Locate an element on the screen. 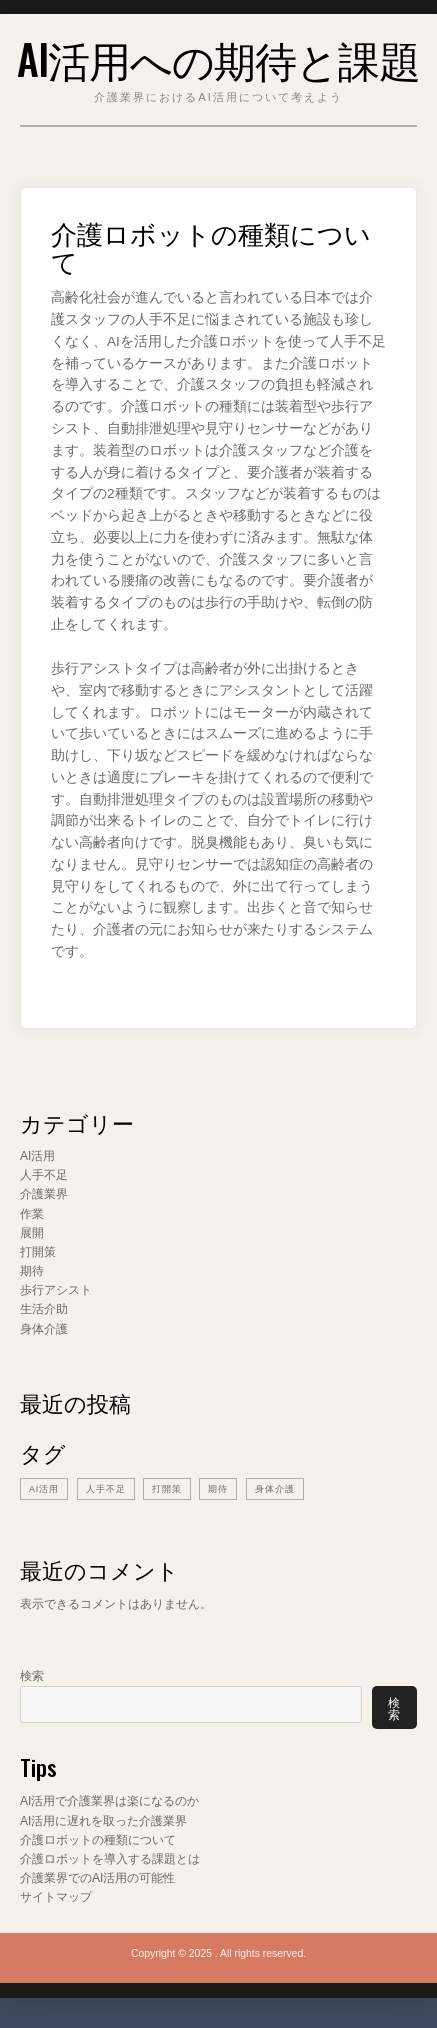 This screenshot has width=437, height=2028. 期待 is located at coordinates (32, 1271).